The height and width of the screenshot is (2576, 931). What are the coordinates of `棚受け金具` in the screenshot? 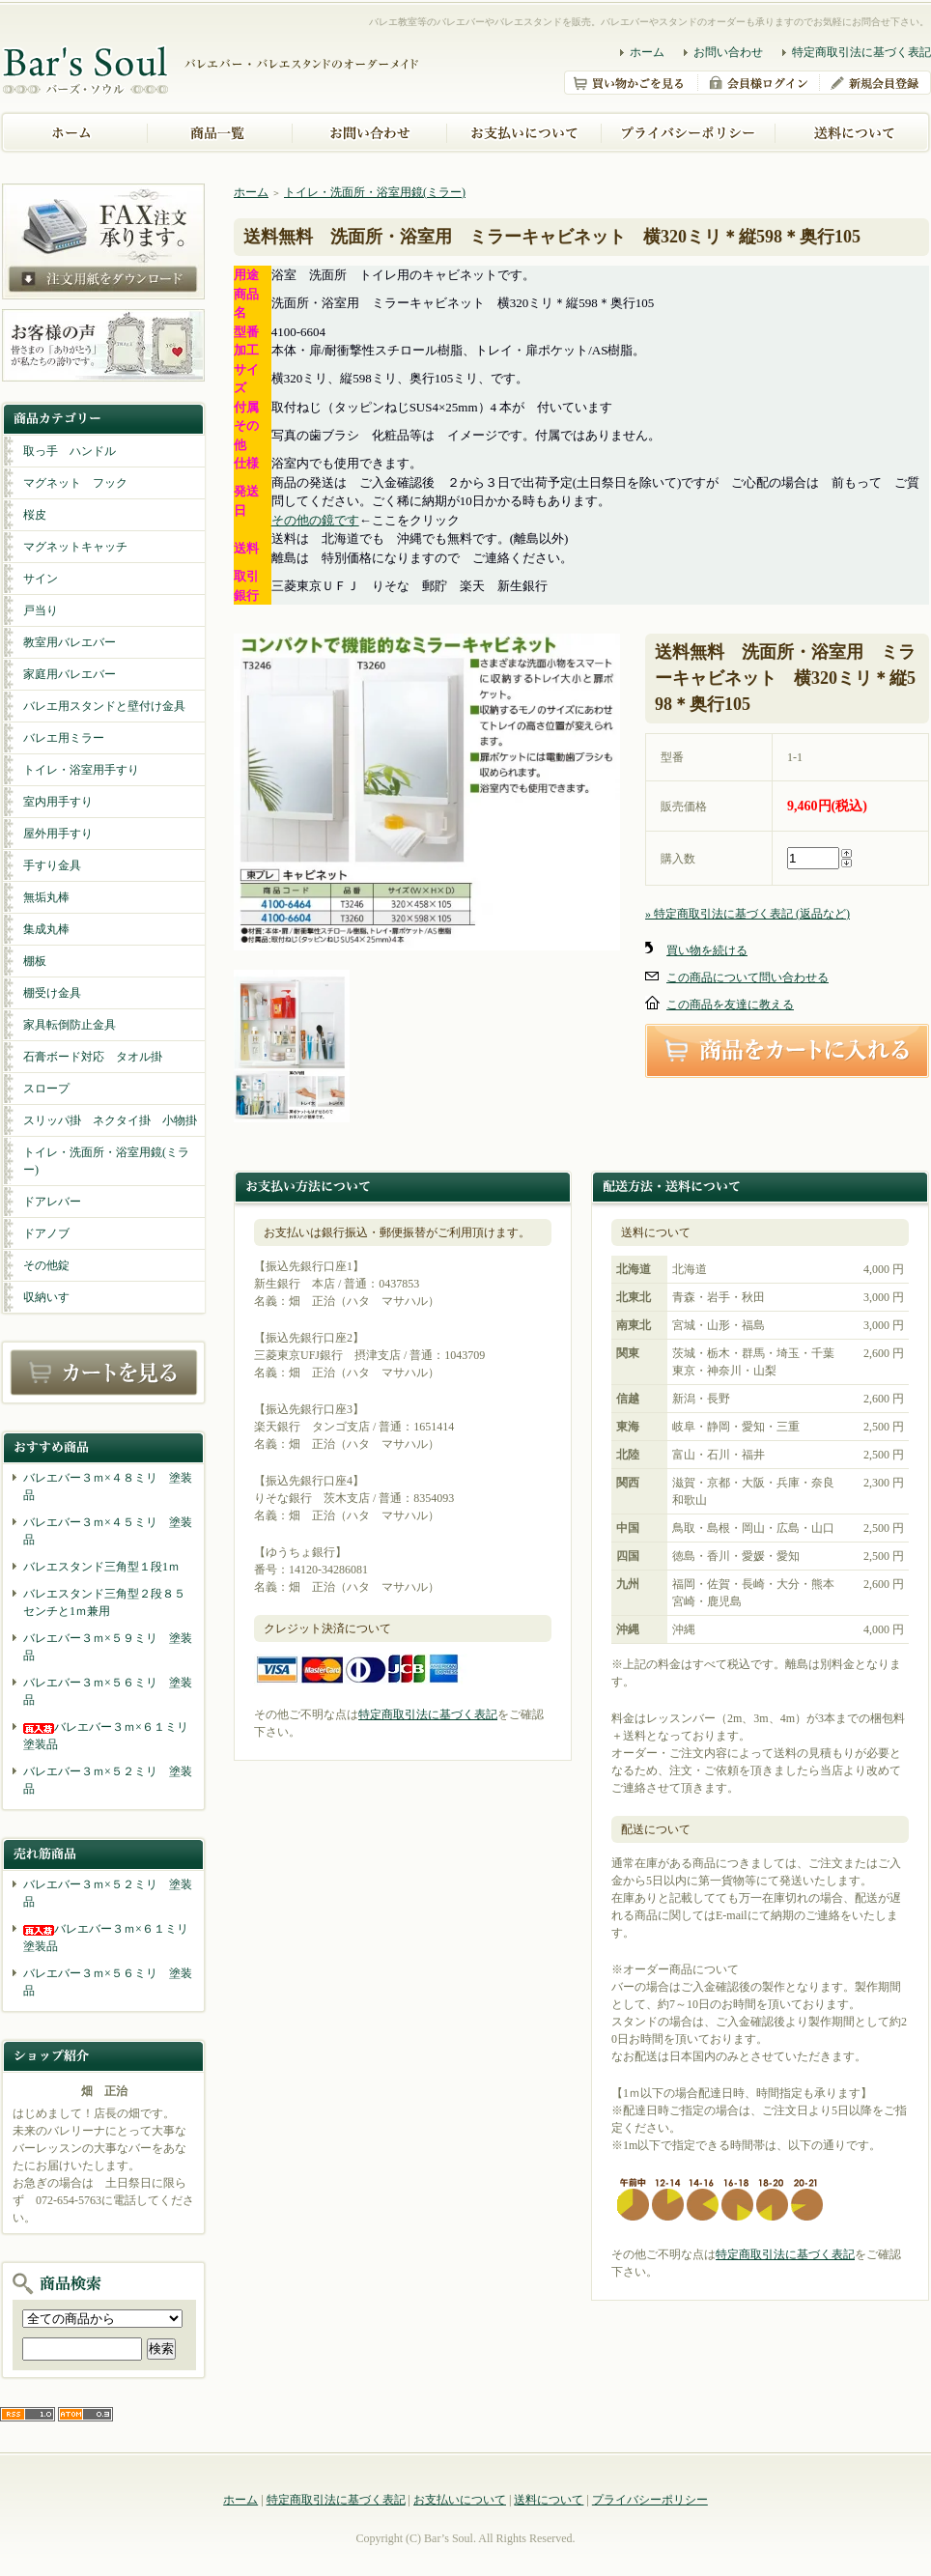 It's located at (52, 993).